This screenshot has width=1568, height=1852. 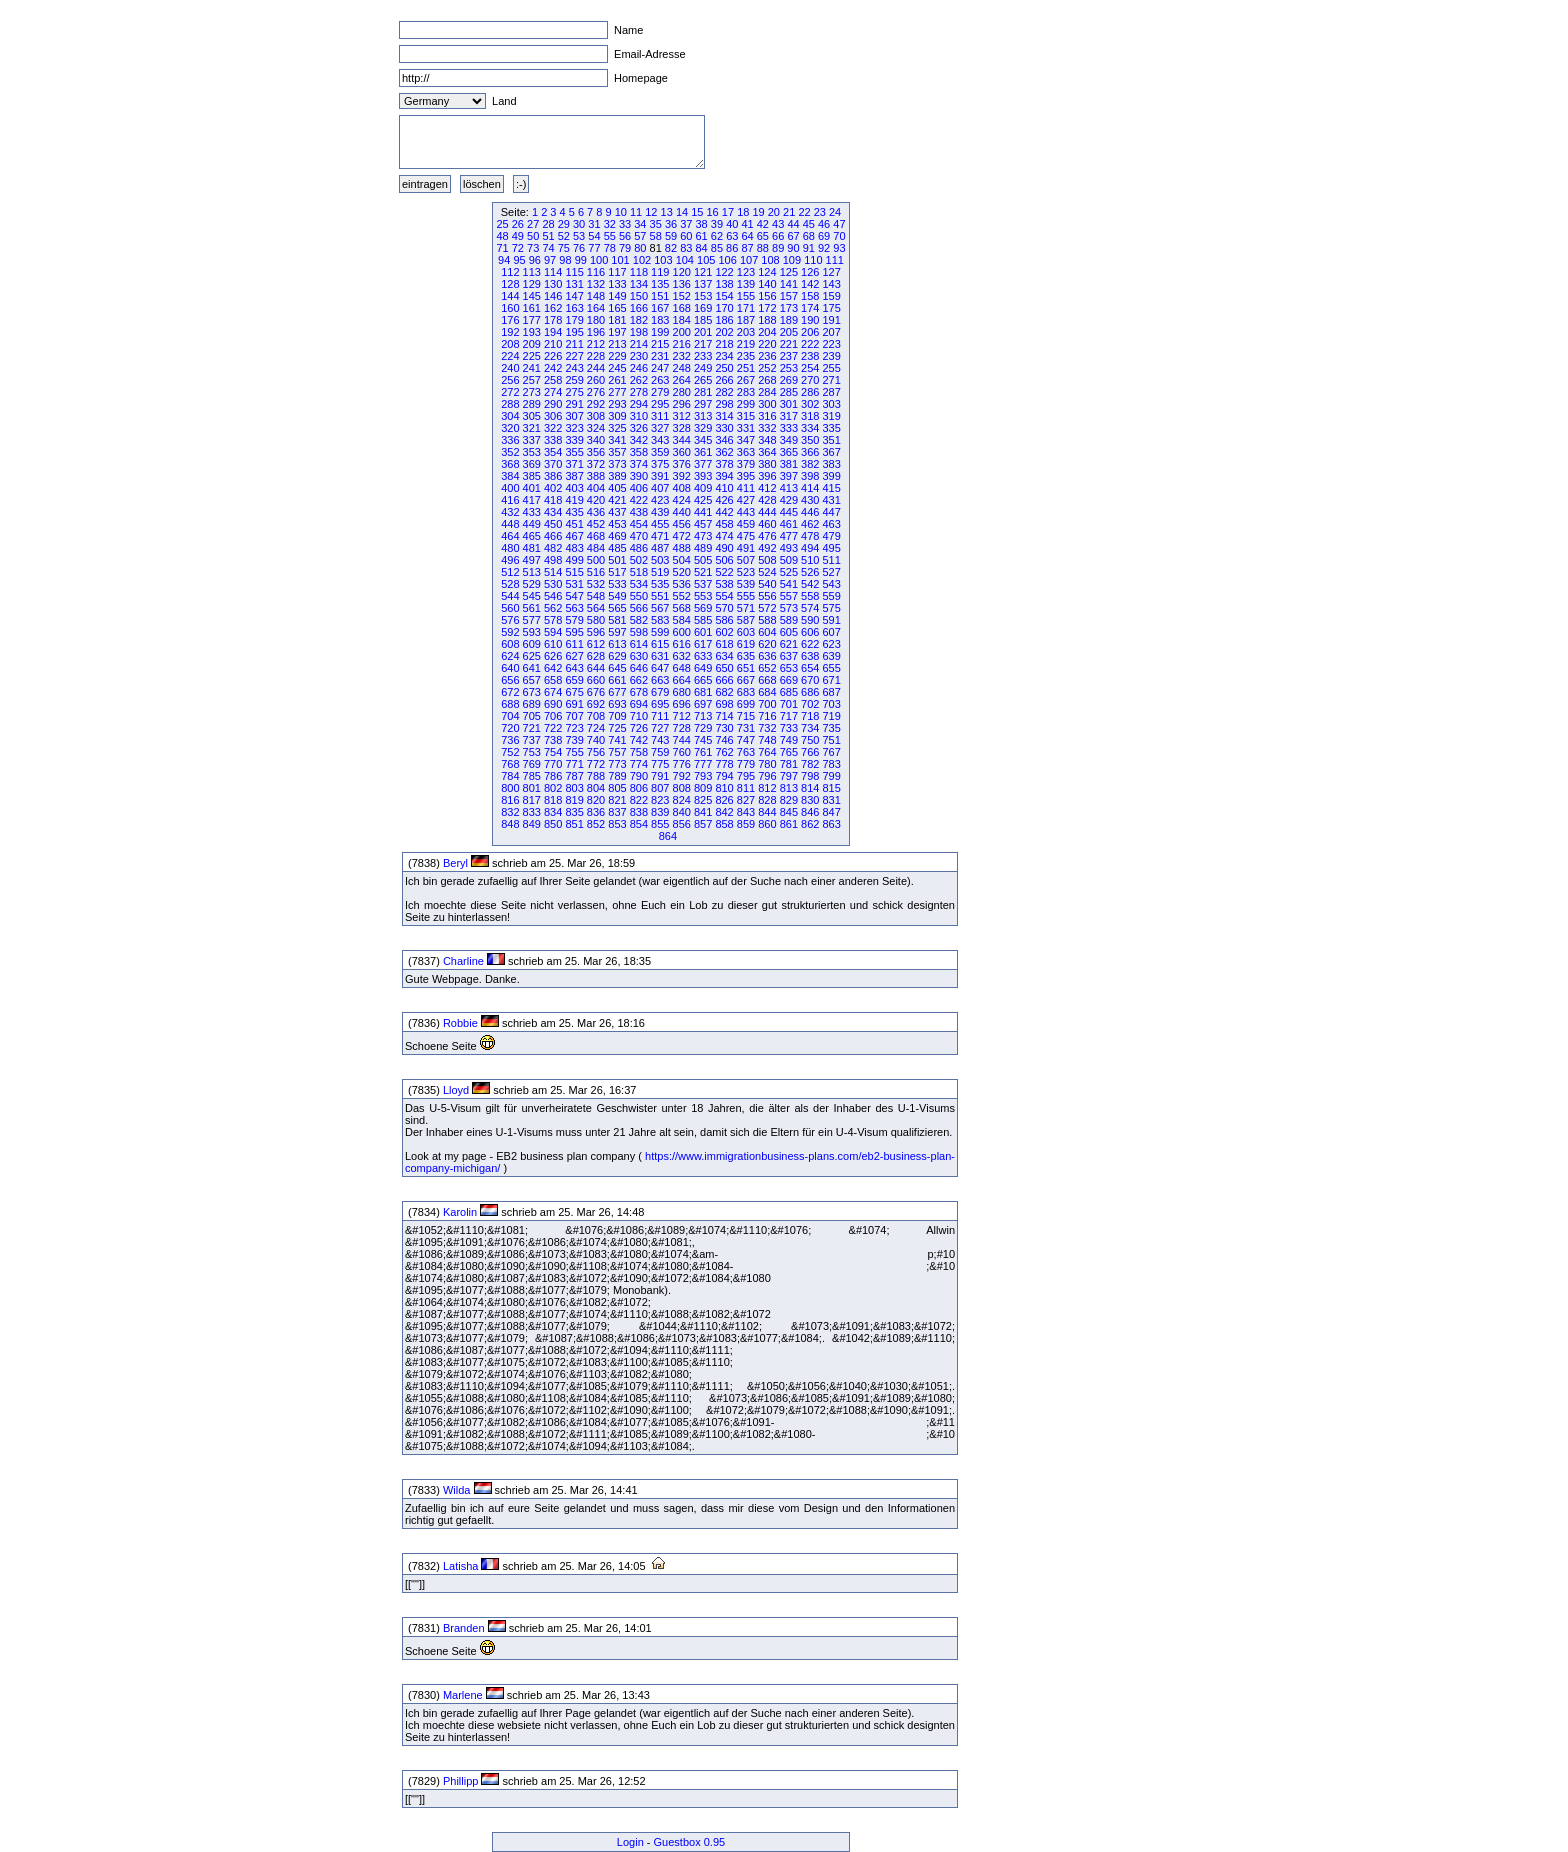 What do you see at coordinates (660, 272) in the screenshot?
I see `119` at bounding box center [660, 272].